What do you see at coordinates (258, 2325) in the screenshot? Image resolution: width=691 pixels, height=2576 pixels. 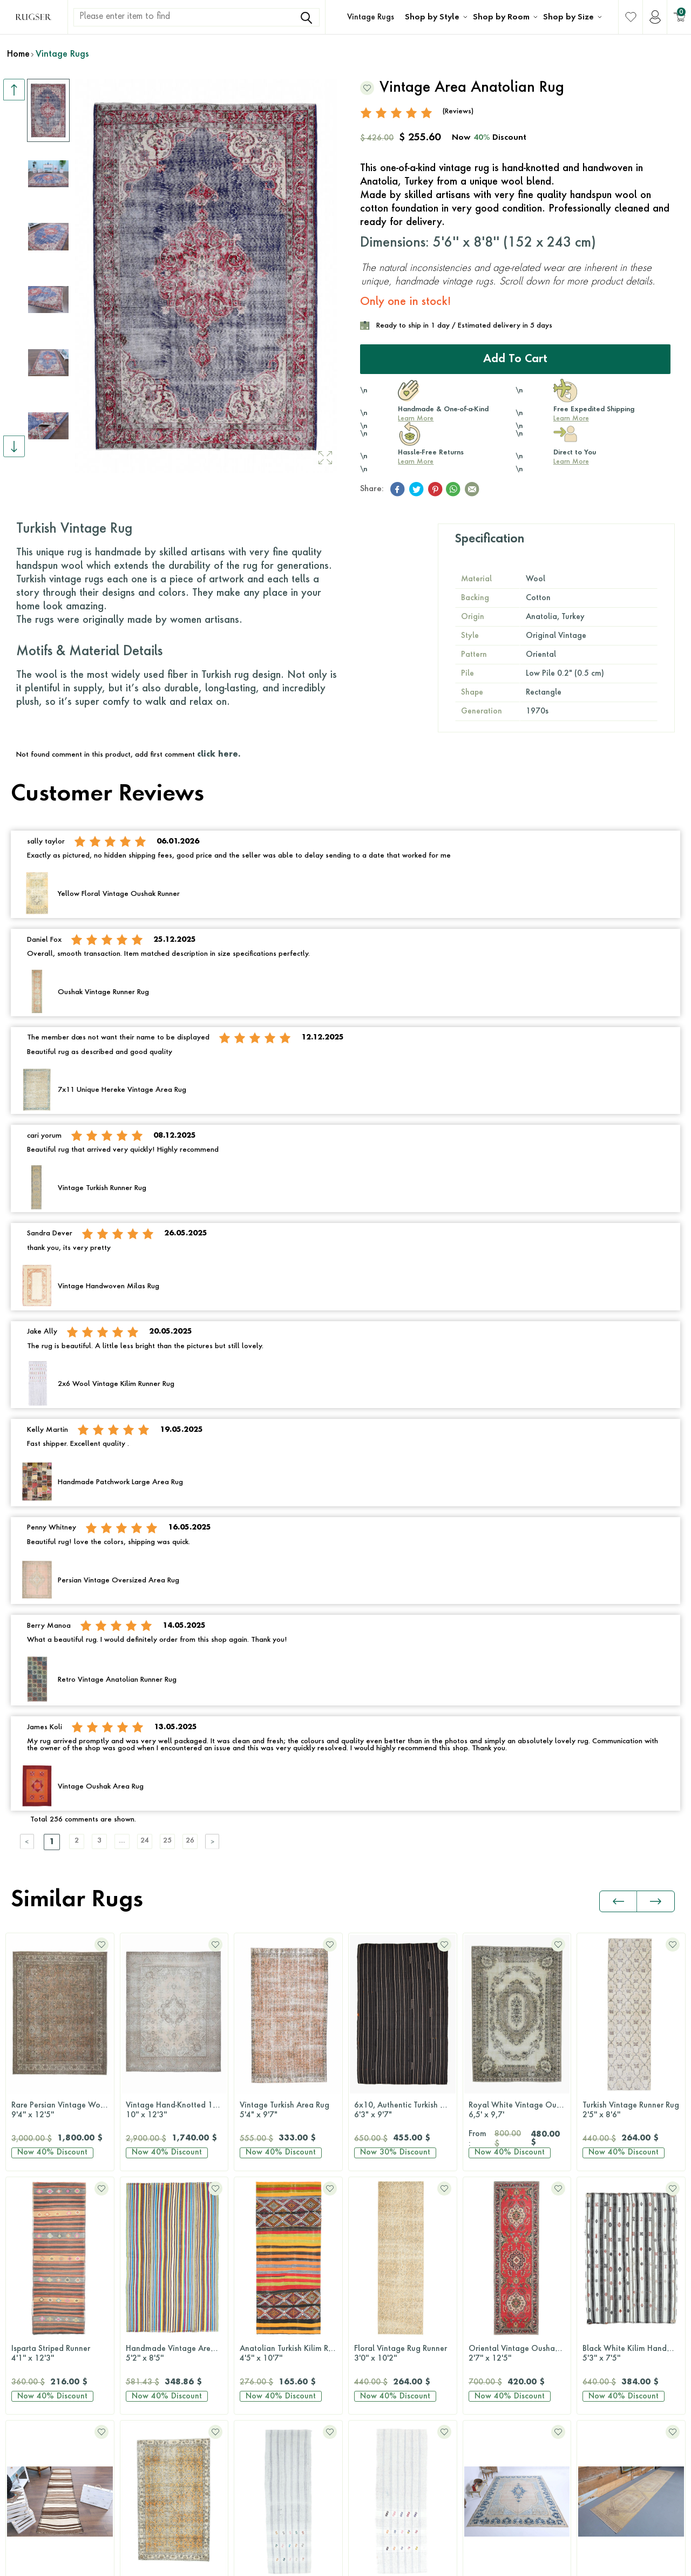 I see `Kitchen Rugs` at bounding box center [258, 2325].